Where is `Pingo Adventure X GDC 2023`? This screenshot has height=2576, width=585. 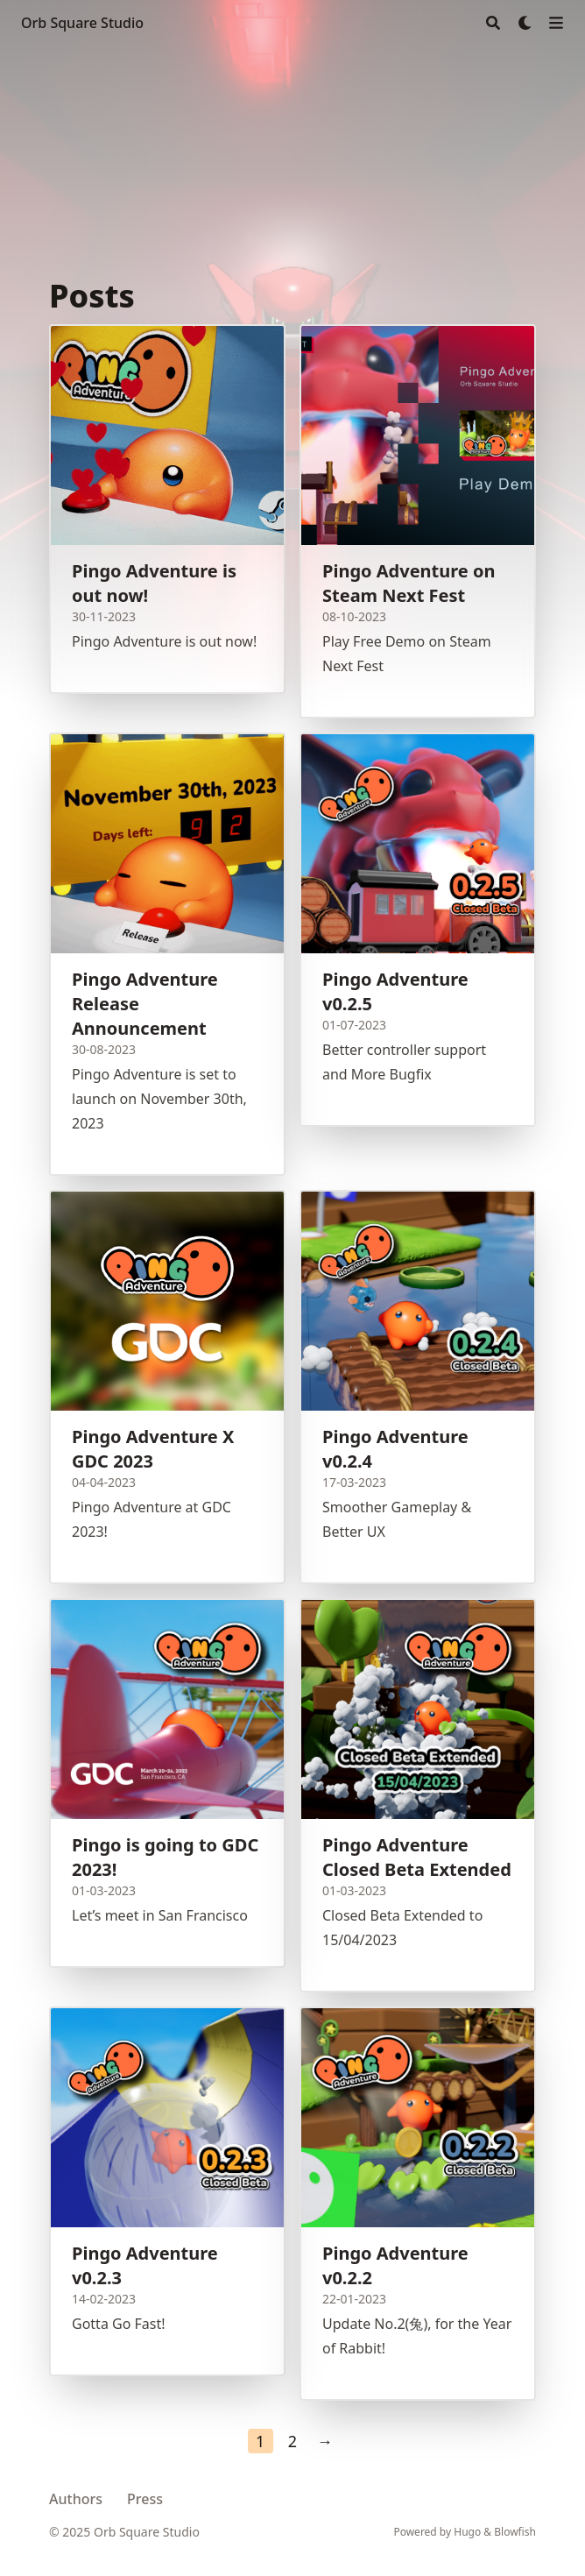
Pingo Adventure X GDC 2023 is located at coordinates (153, 1449).